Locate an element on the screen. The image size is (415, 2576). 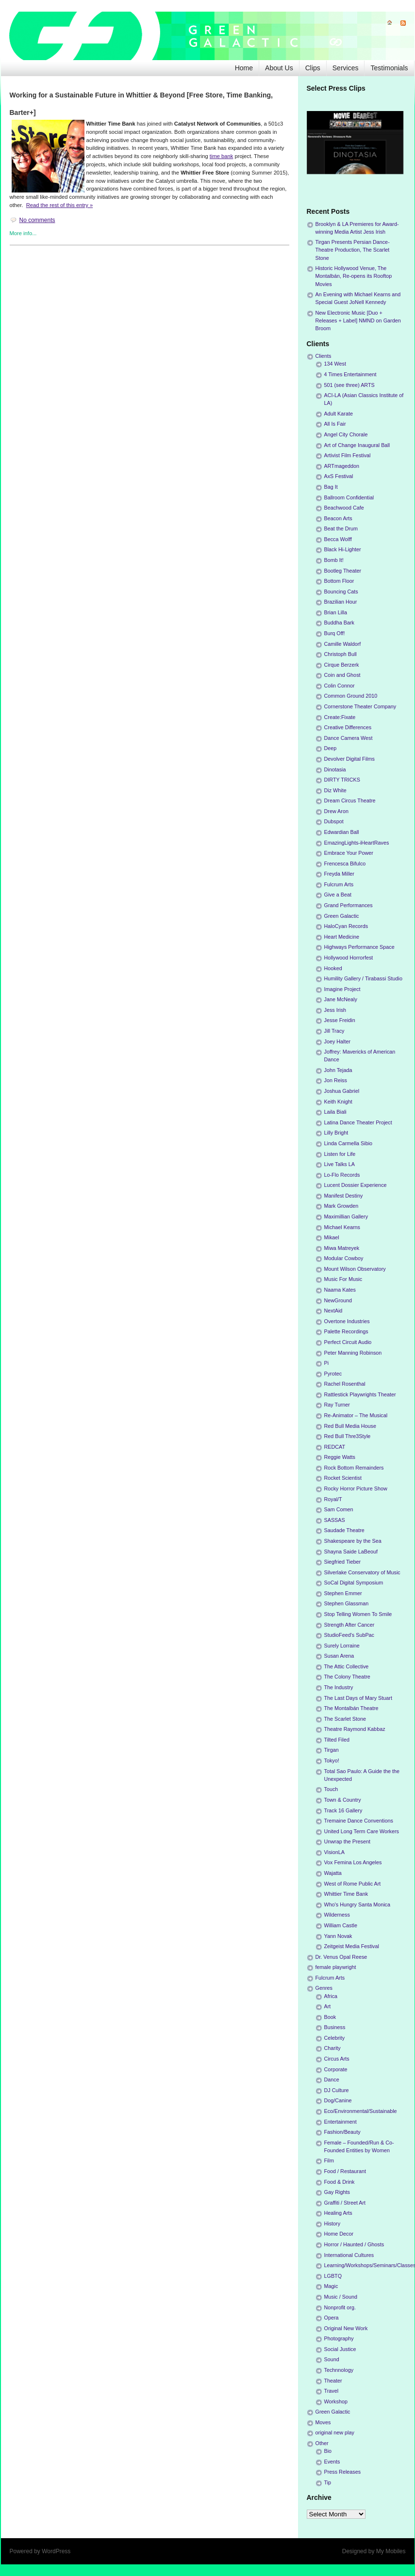
Joey Halter is located at coordinates (337, 1041).